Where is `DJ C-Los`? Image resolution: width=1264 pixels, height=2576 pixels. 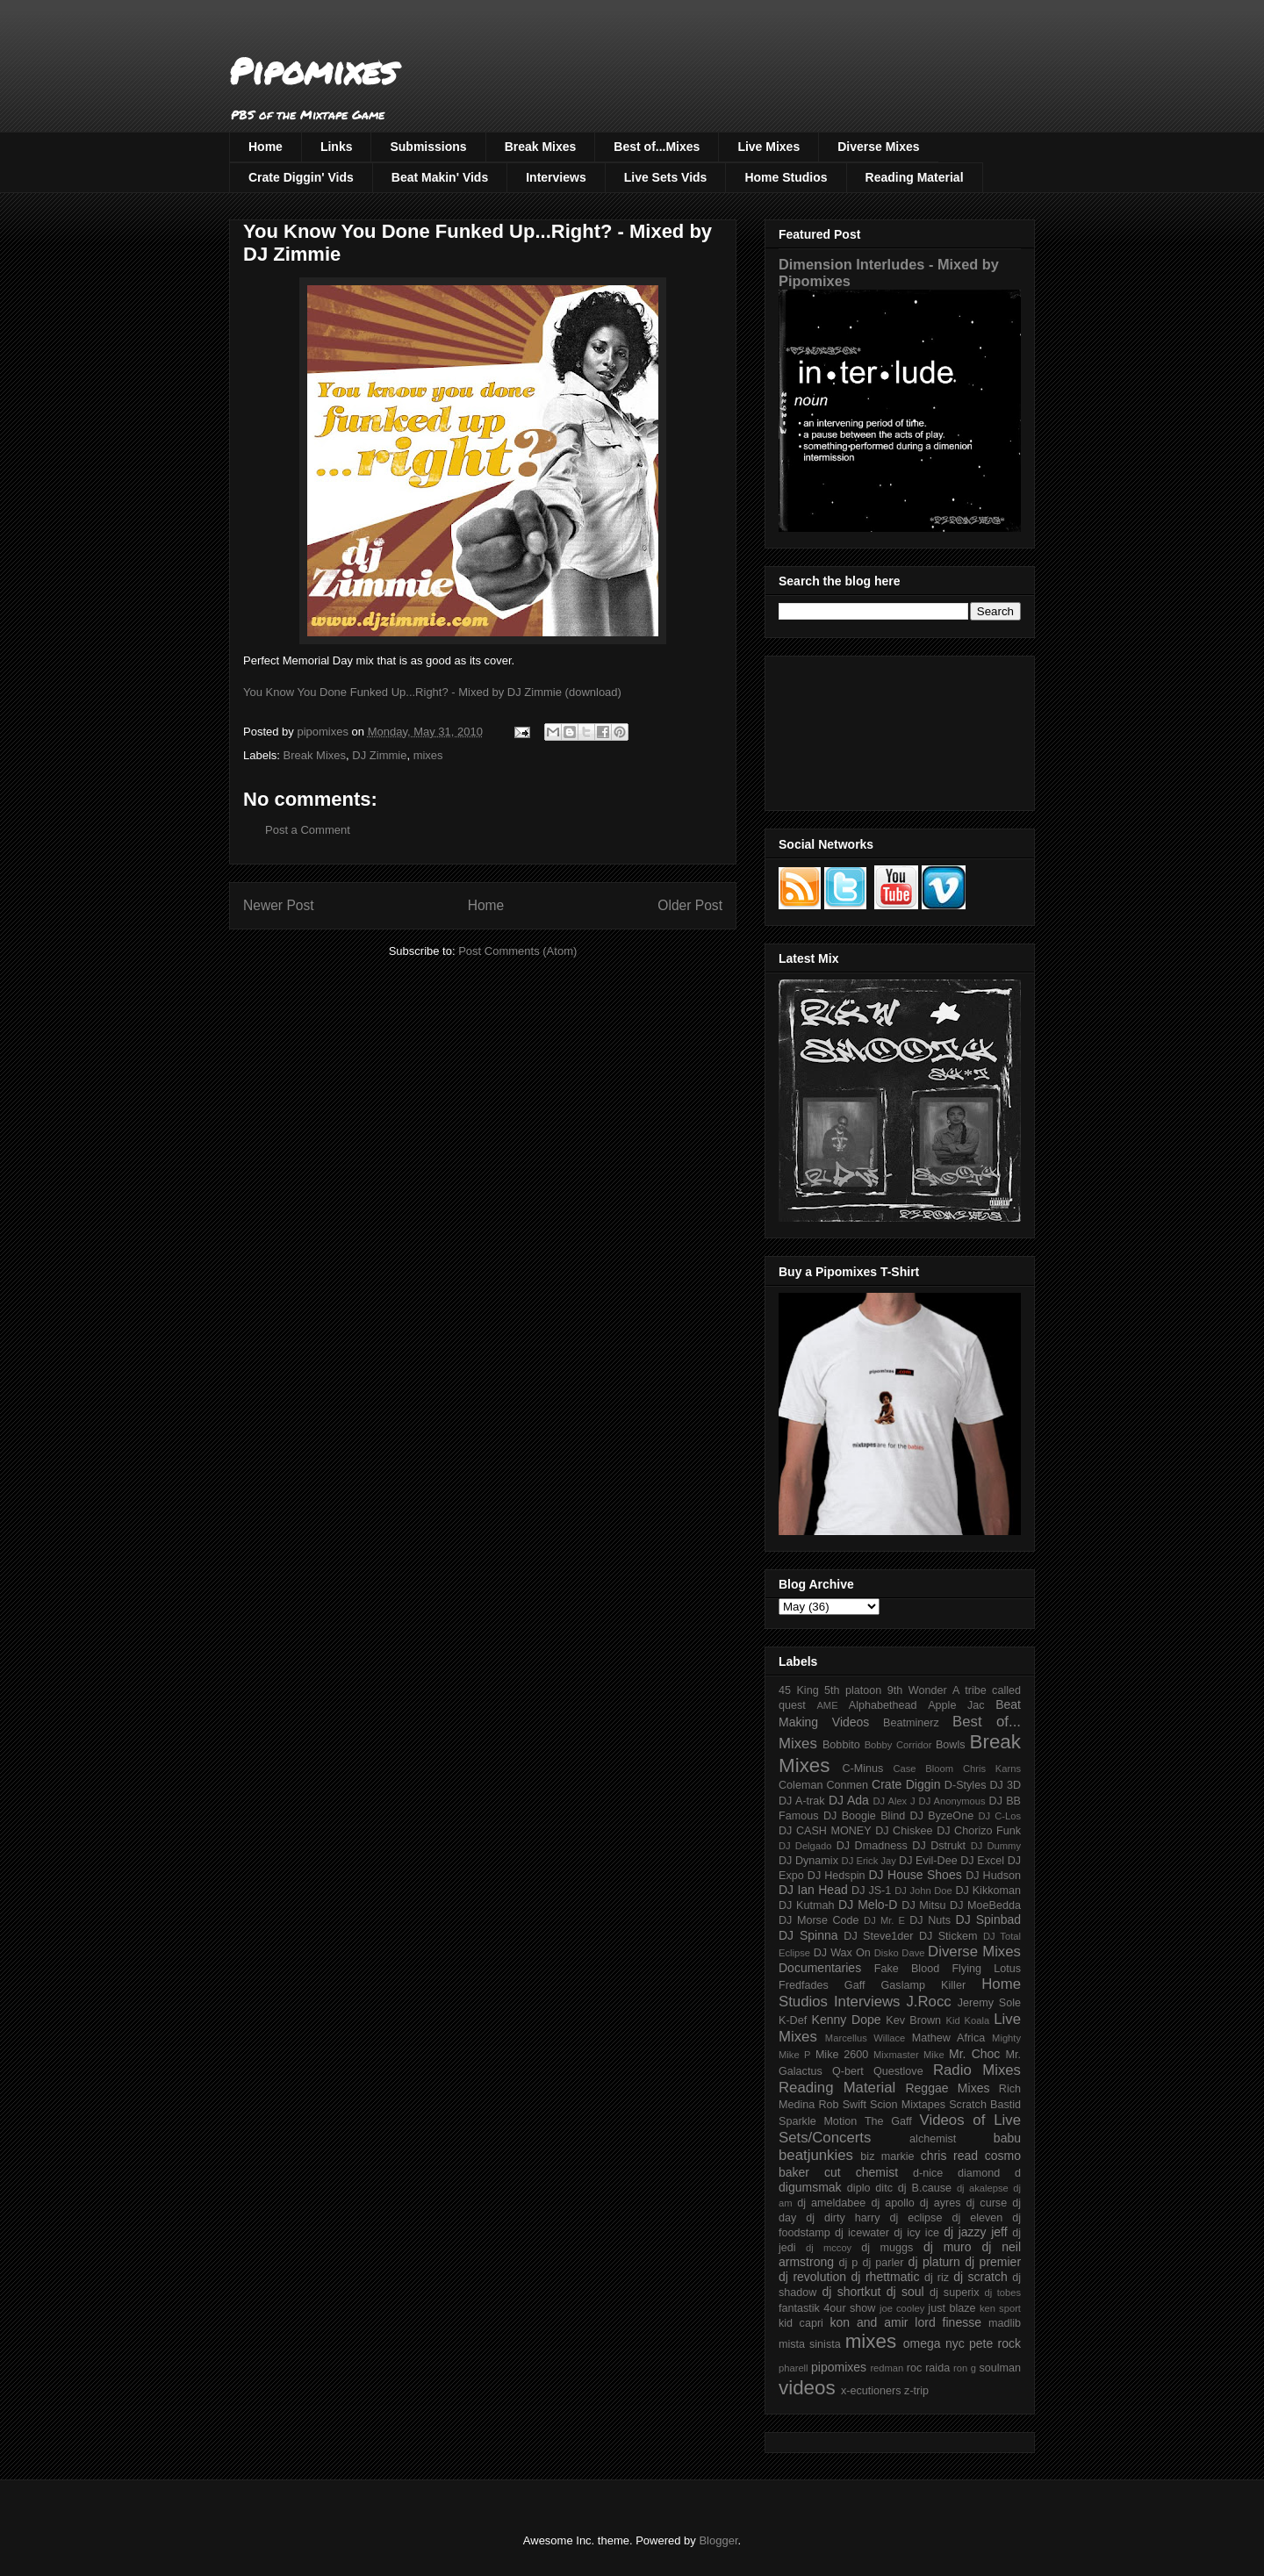 DJ C-Los is located at coordinates (1000, 1816).